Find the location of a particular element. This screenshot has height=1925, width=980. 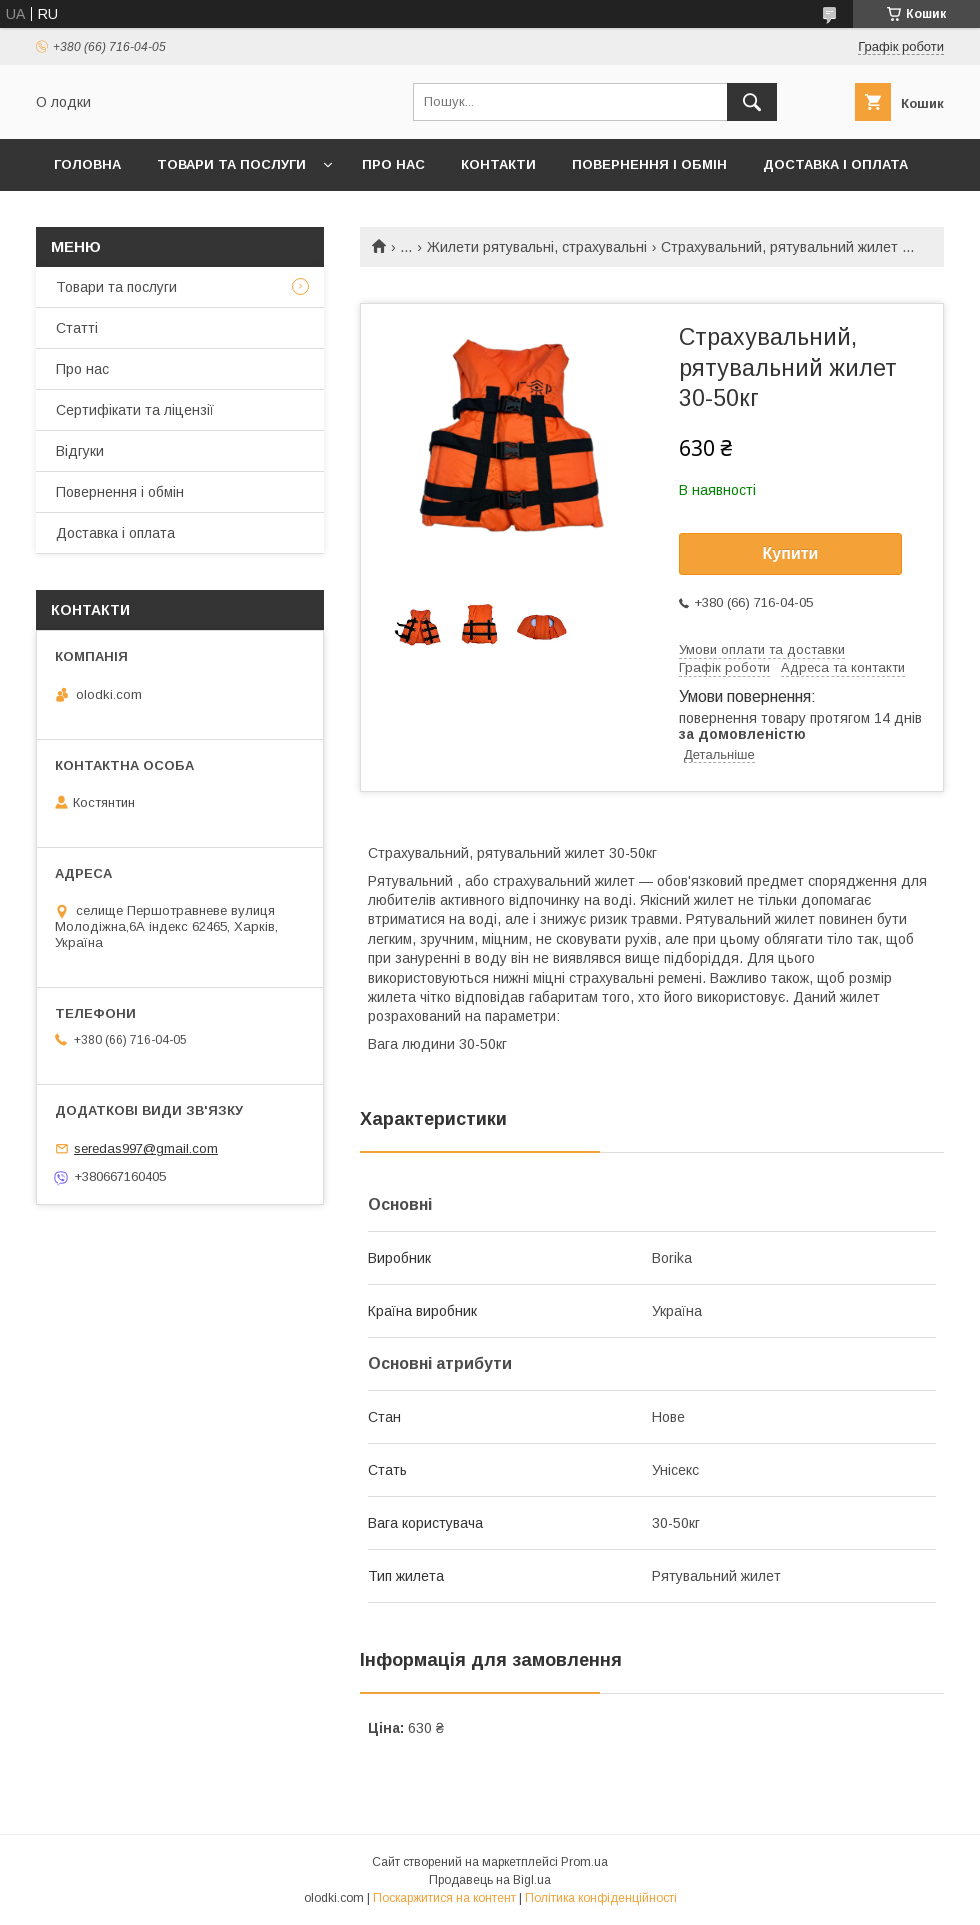

[Шукати] is located at coordinates (752, 102).